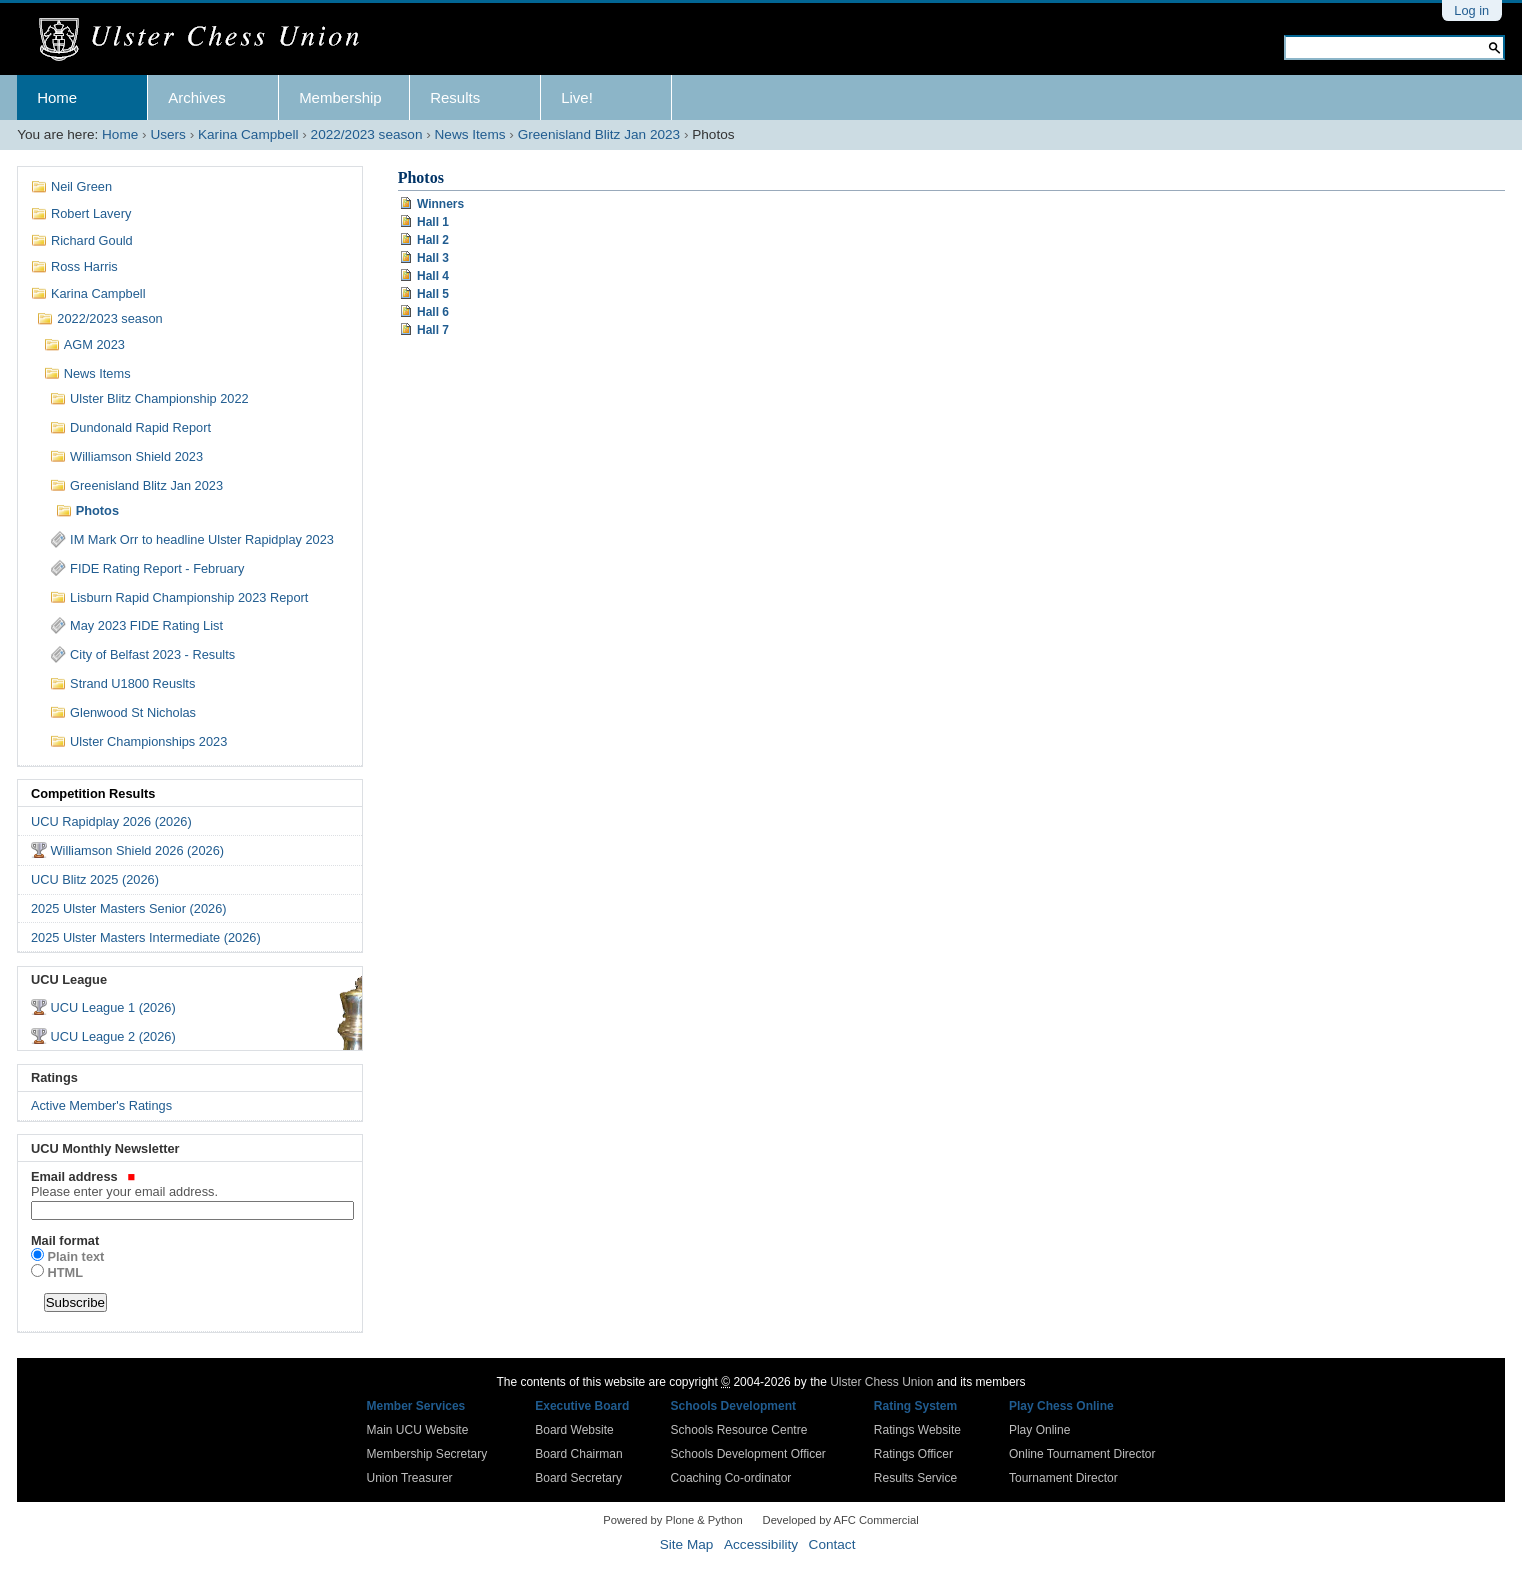 This screenshot has height=1579, width=1522. What do you see at coordinates (599, 134) in the screenshot?
I see `Greenisland Blitz Jan 2023` at bounding box center [599, 134].